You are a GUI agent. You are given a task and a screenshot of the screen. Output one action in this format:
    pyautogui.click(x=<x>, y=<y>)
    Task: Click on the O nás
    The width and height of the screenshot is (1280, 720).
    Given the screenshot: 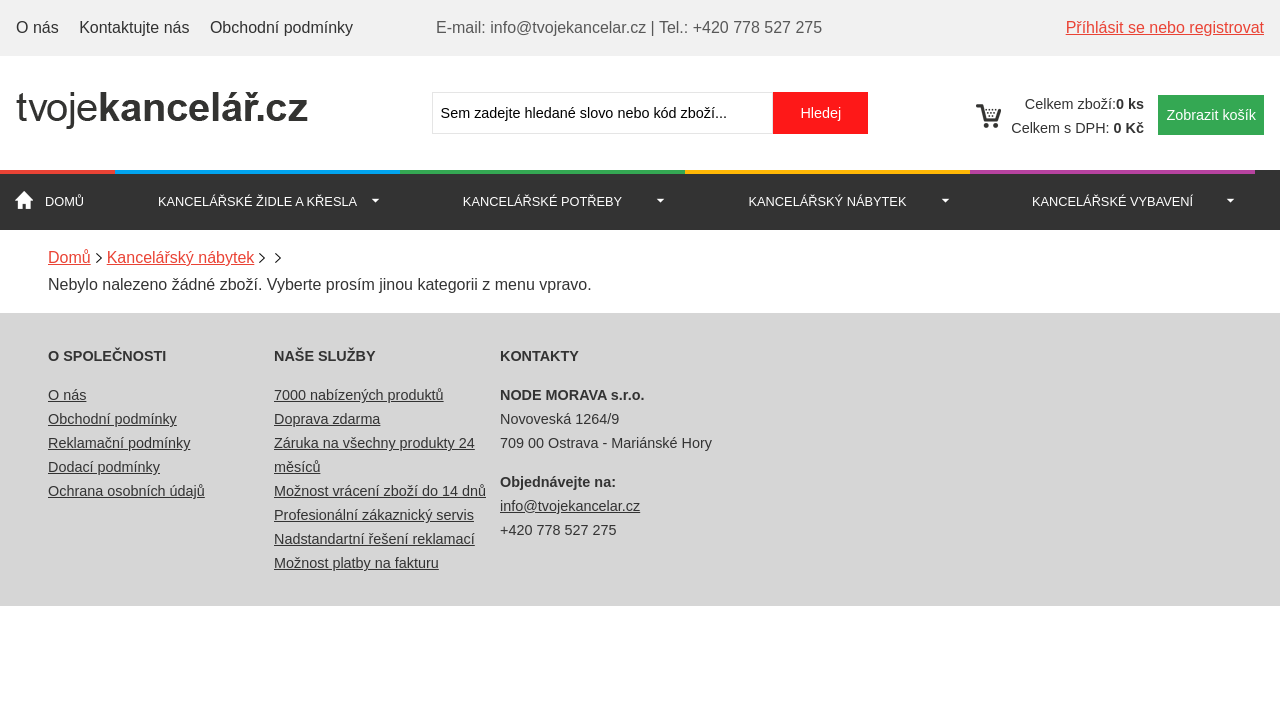 What is the action you would take?
    pyautogui.click(x=37, y=27)
    